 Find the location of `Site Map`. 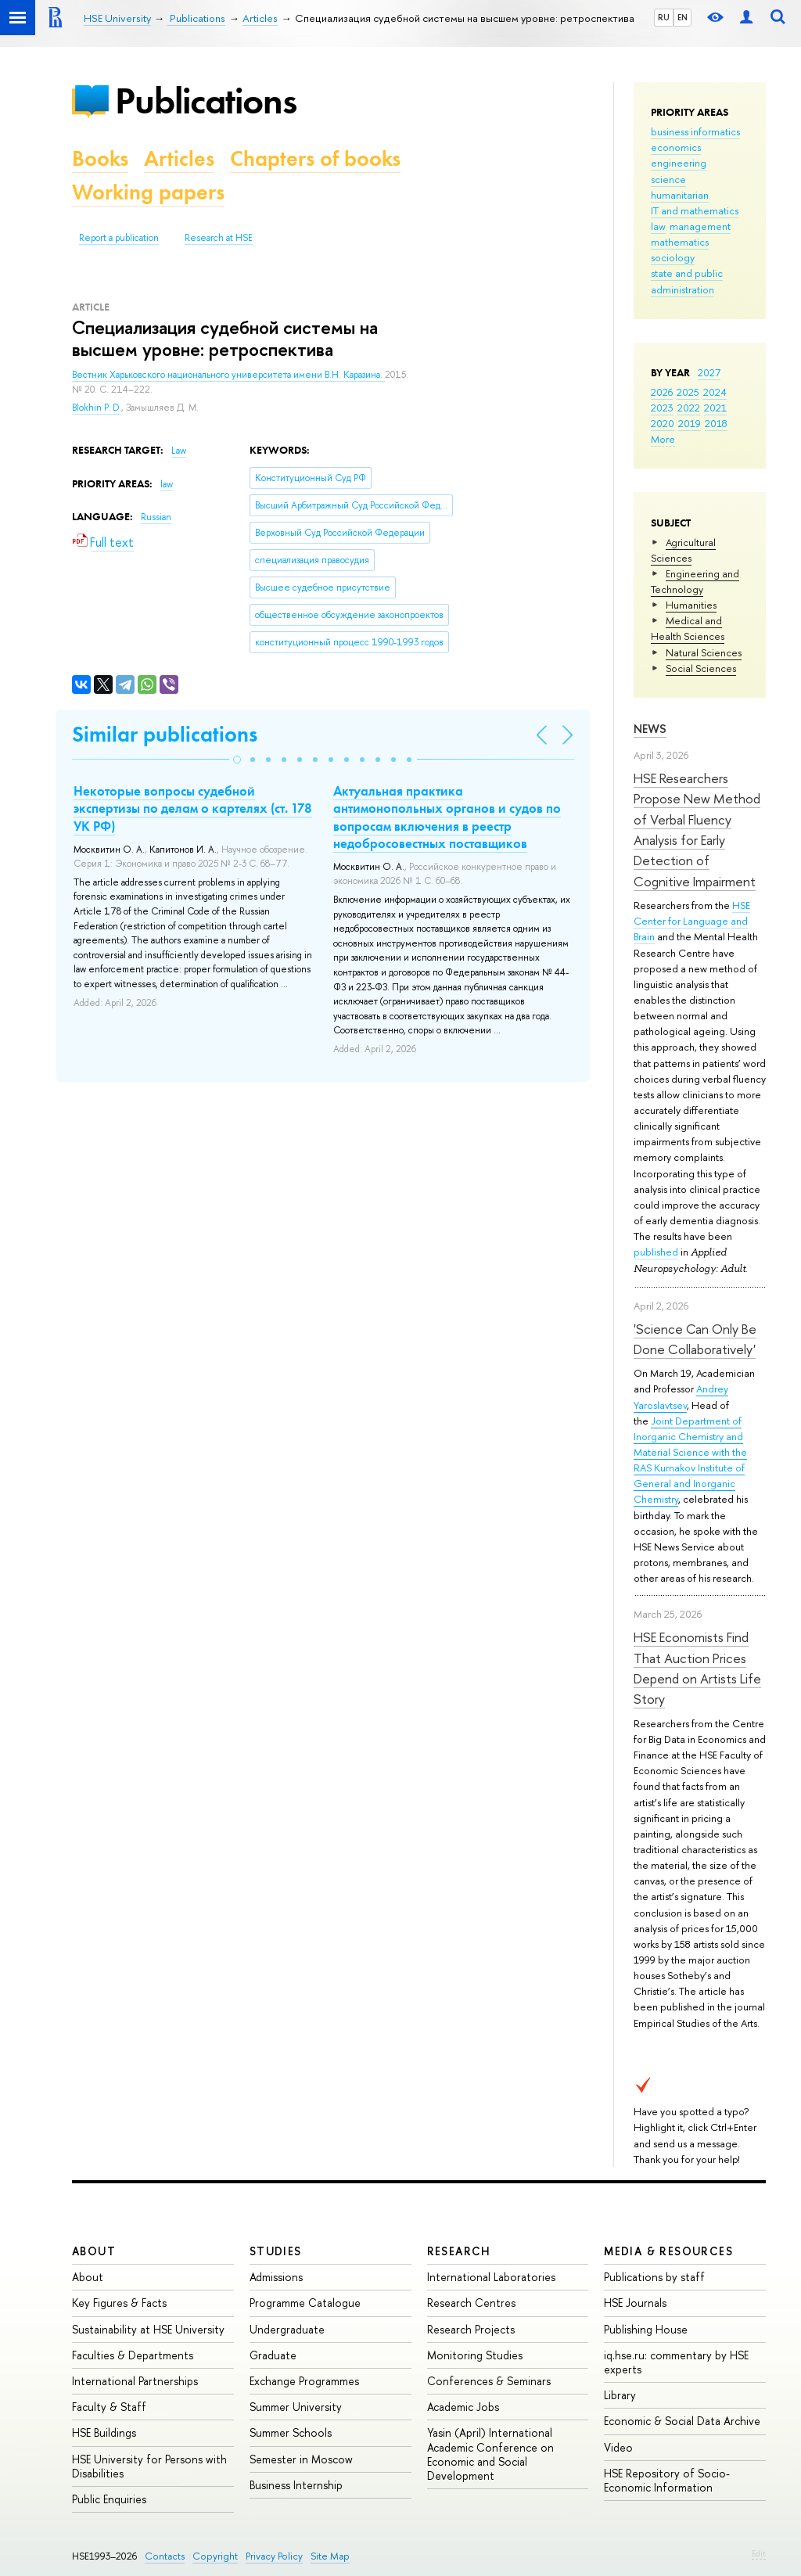

Site Map is located at coordinates (330, 2556).